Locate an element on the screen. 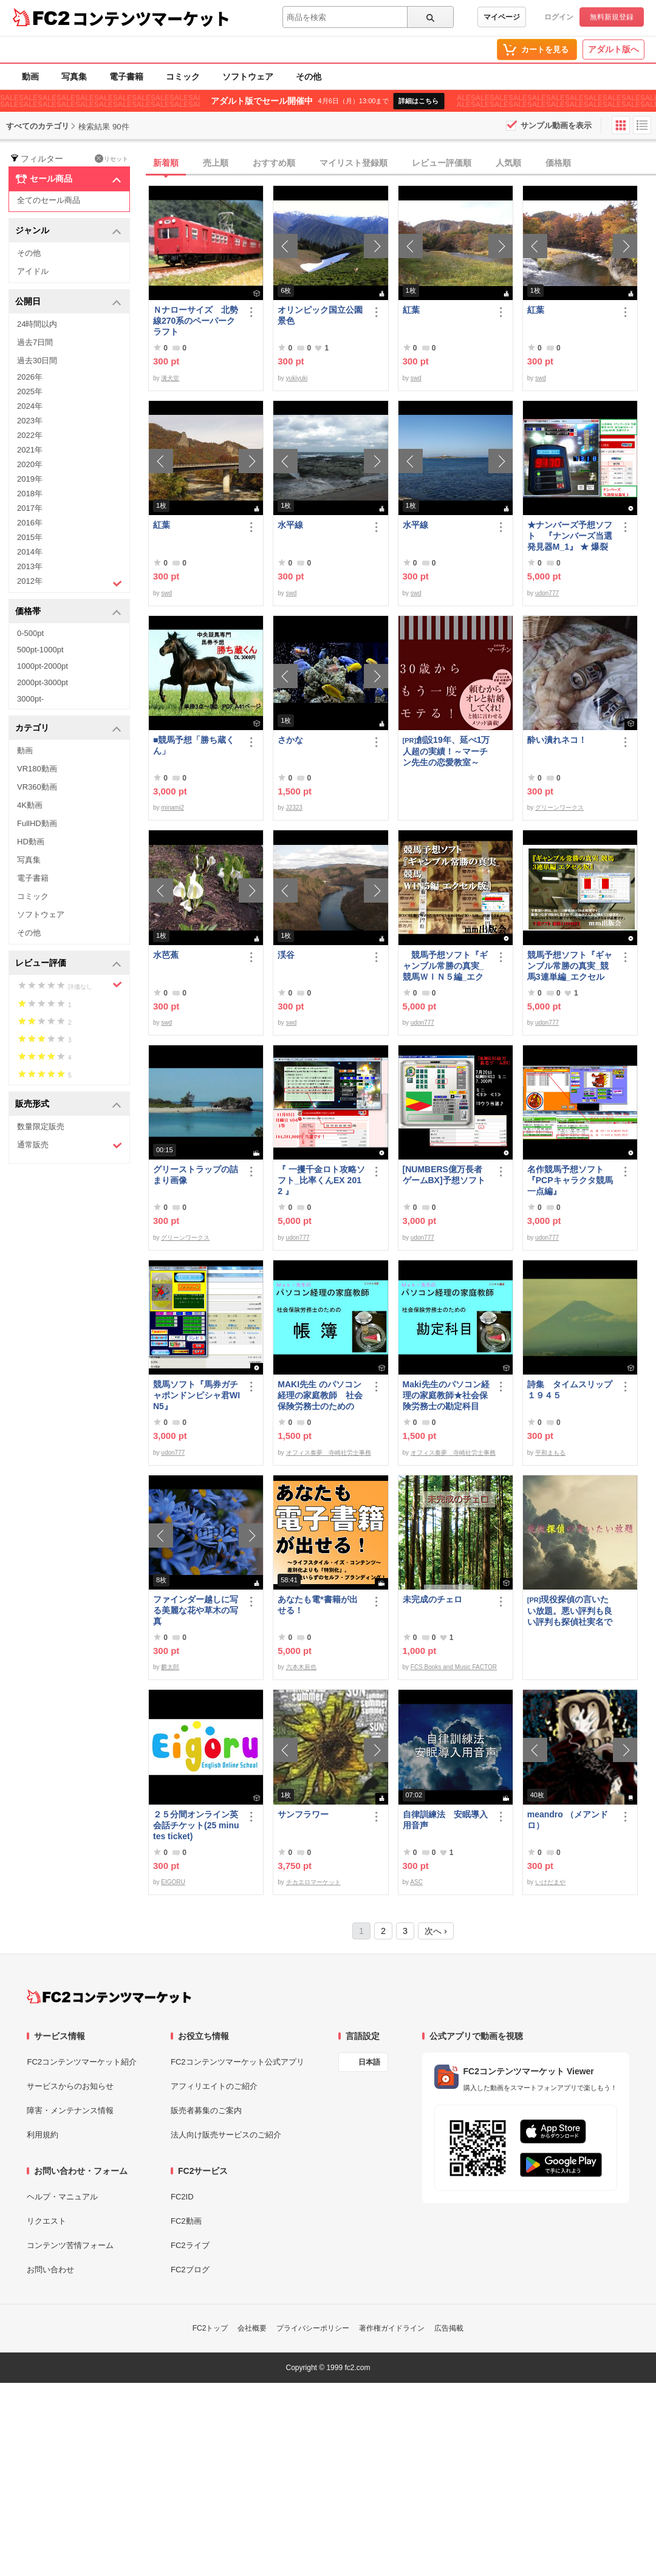  レビュー評価順 is located at coordinates (441, 163).